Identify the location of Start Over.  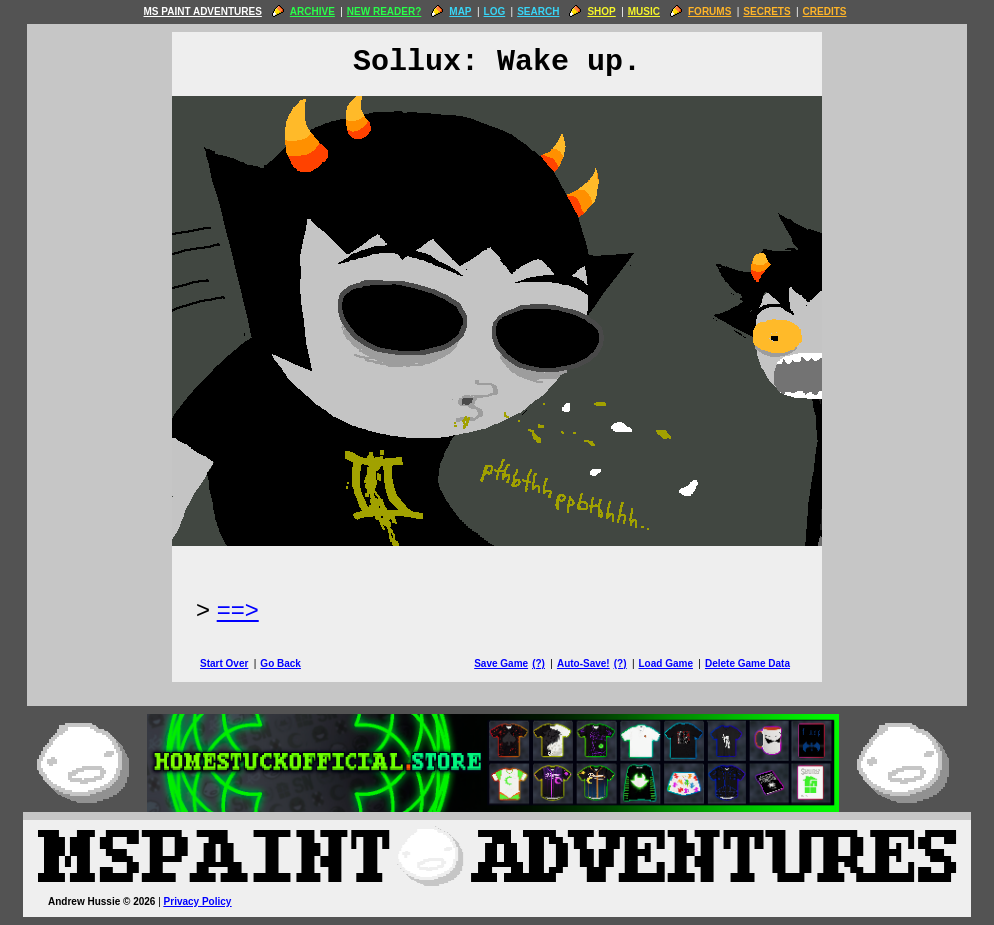
(224, 663).